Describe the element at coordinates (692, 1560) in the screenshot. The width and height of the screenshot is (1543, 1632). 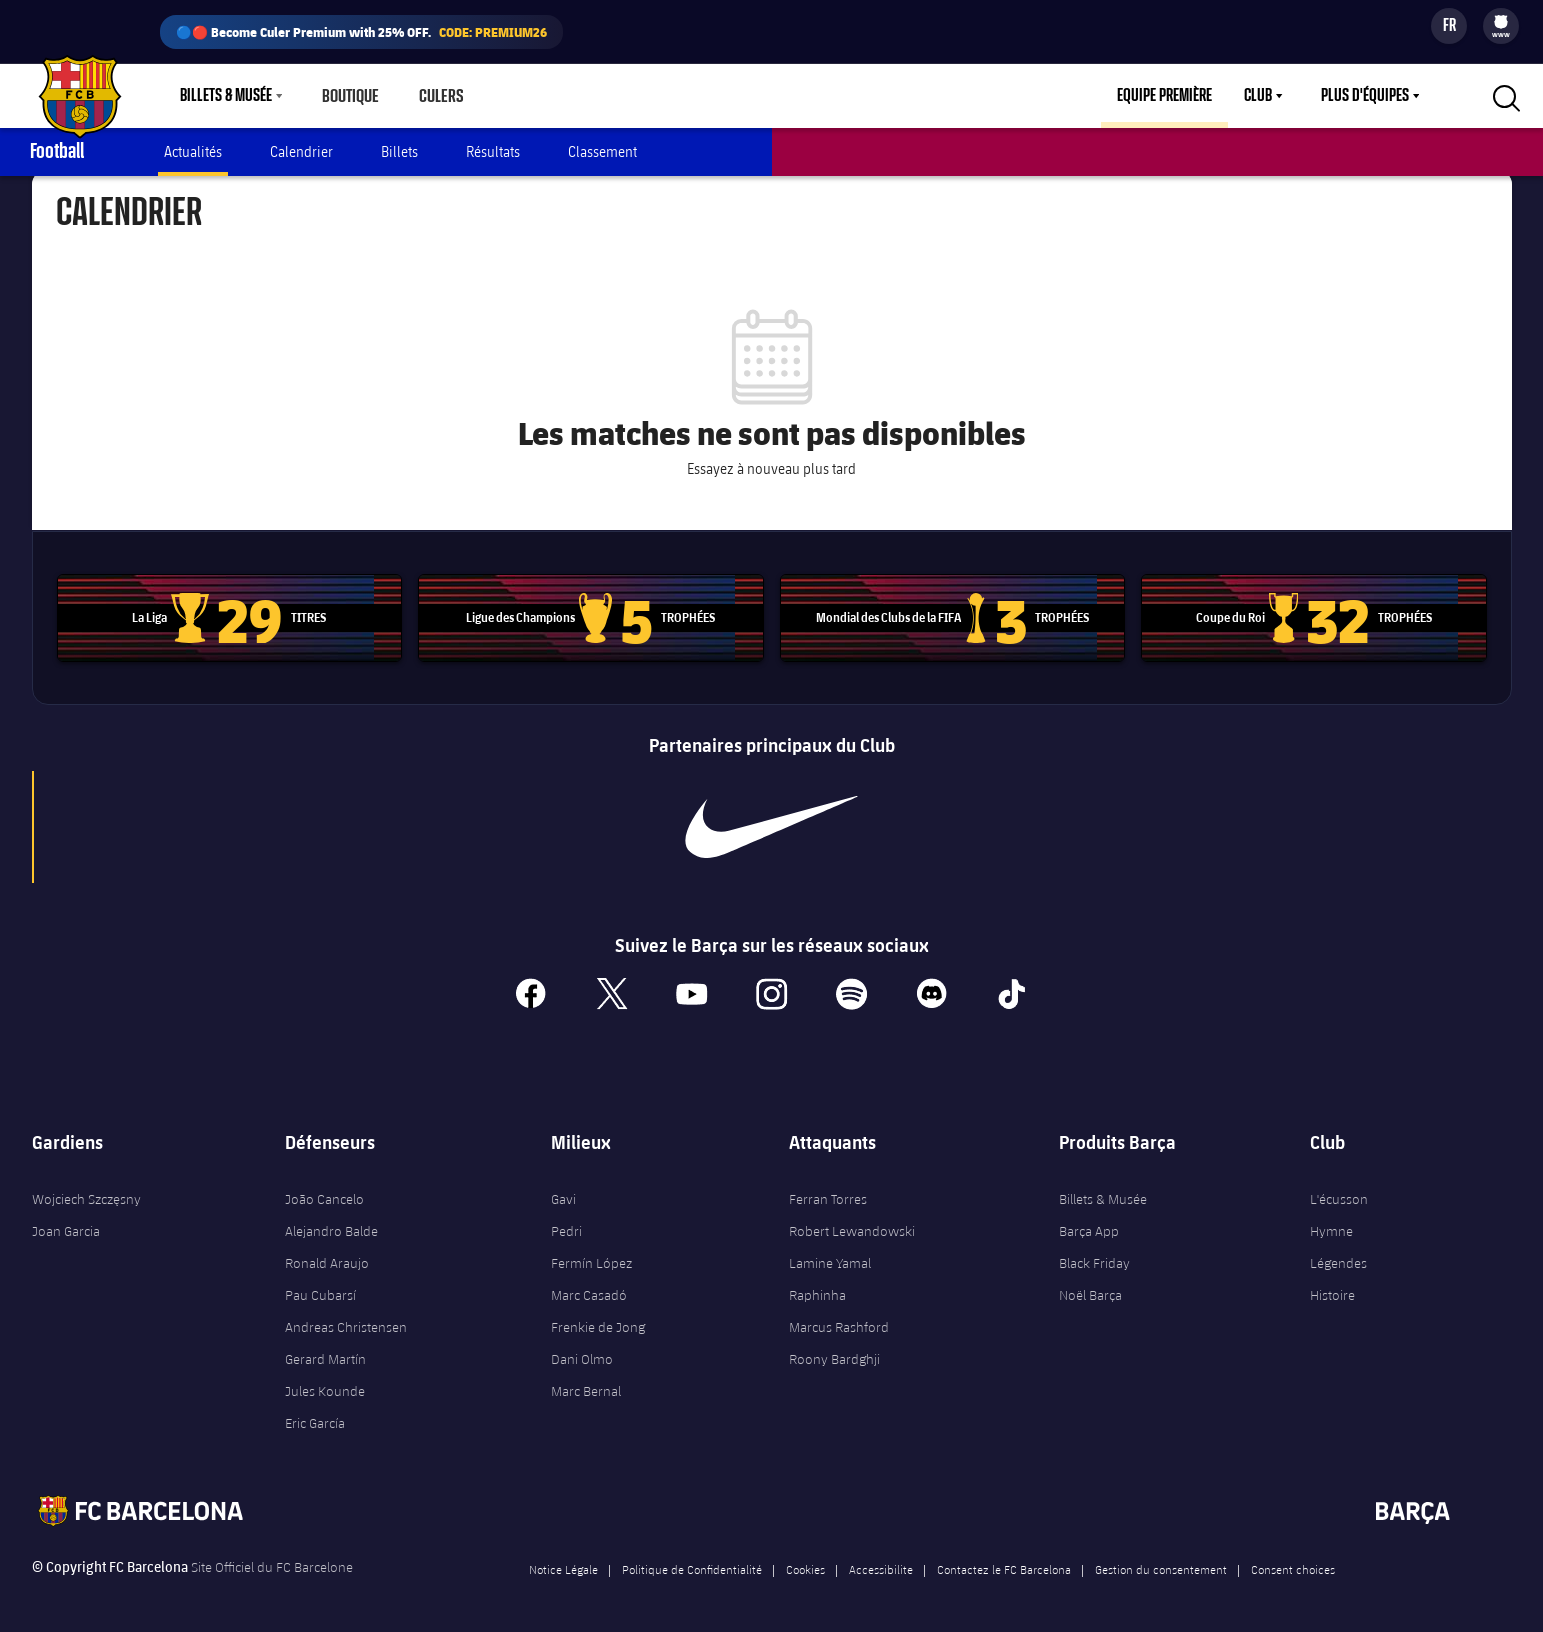
I see `Politique de Confidentialité` at that location.